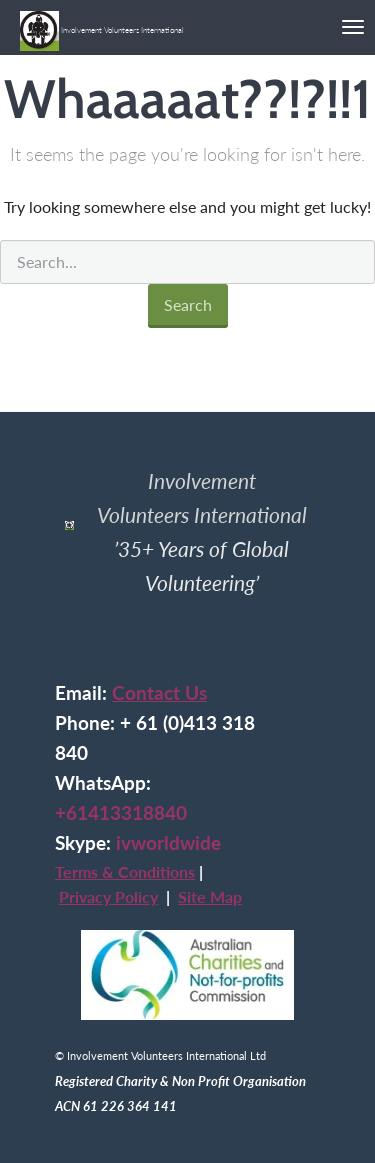 The width and height of the screenshot is (375, 1163). I want to click on Involvement Volunteers International, so click(102, 23).